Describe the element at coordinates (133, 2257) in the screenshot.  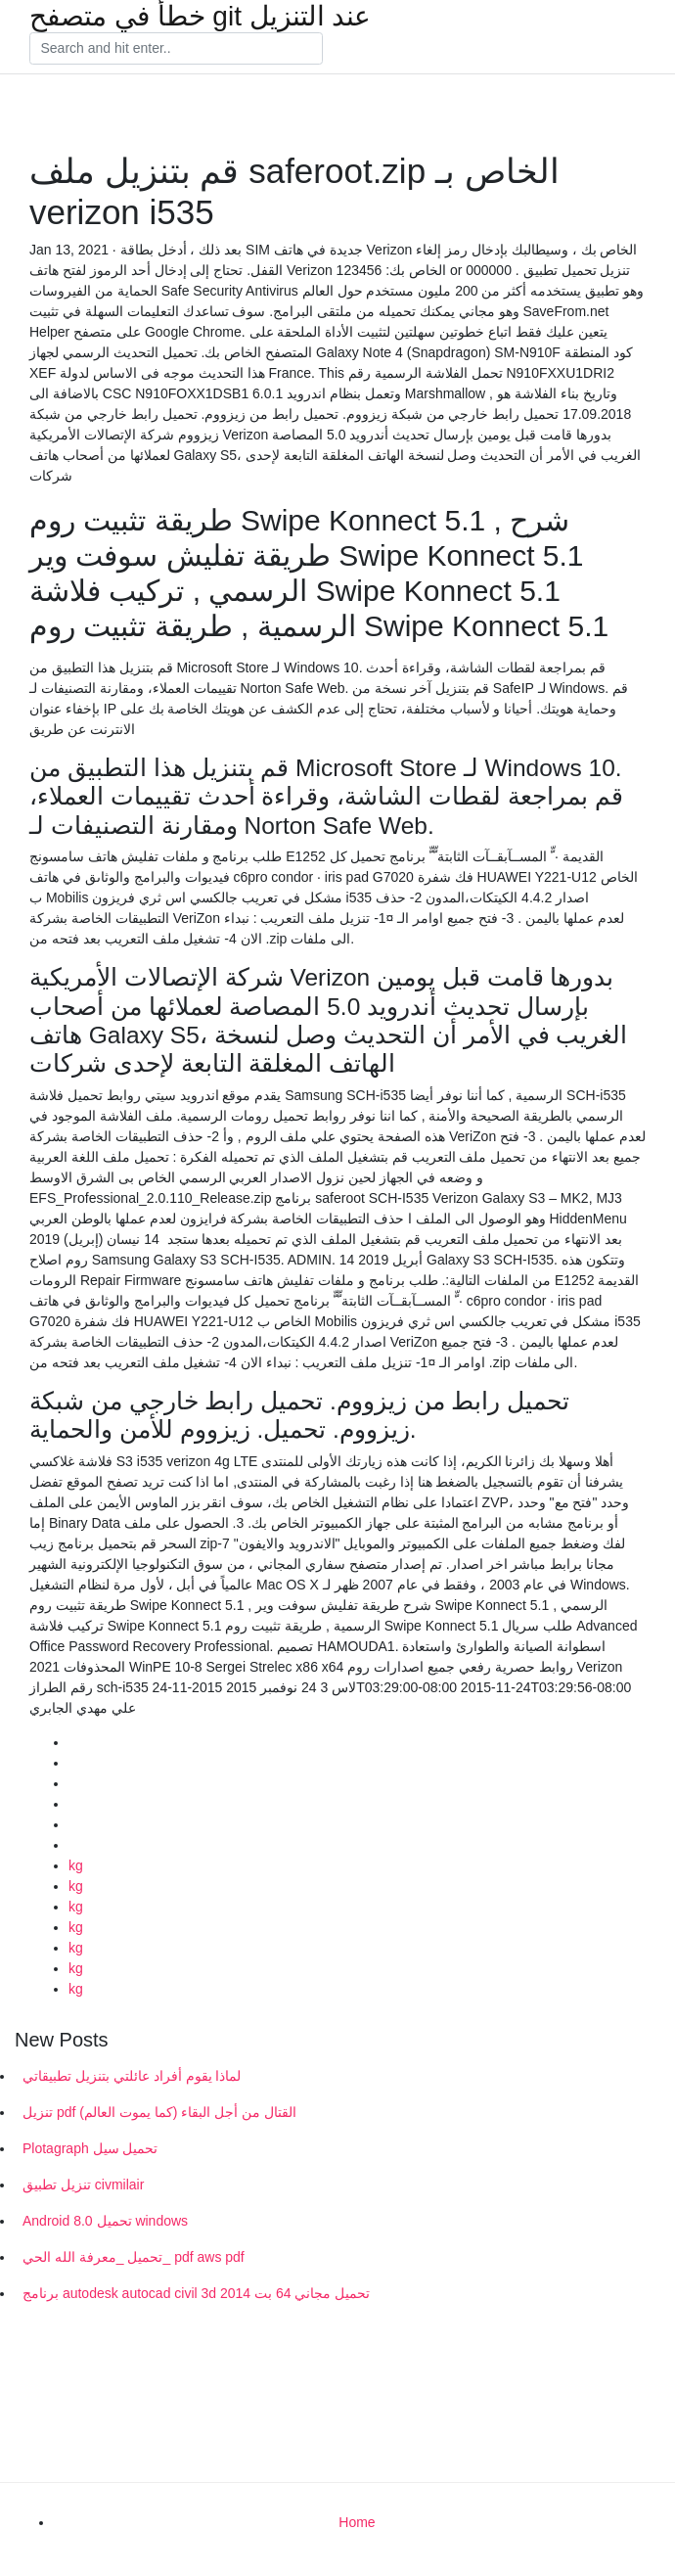
I see `تحميل _معرفة الله الحي_ pdf aws pdf` at that location.